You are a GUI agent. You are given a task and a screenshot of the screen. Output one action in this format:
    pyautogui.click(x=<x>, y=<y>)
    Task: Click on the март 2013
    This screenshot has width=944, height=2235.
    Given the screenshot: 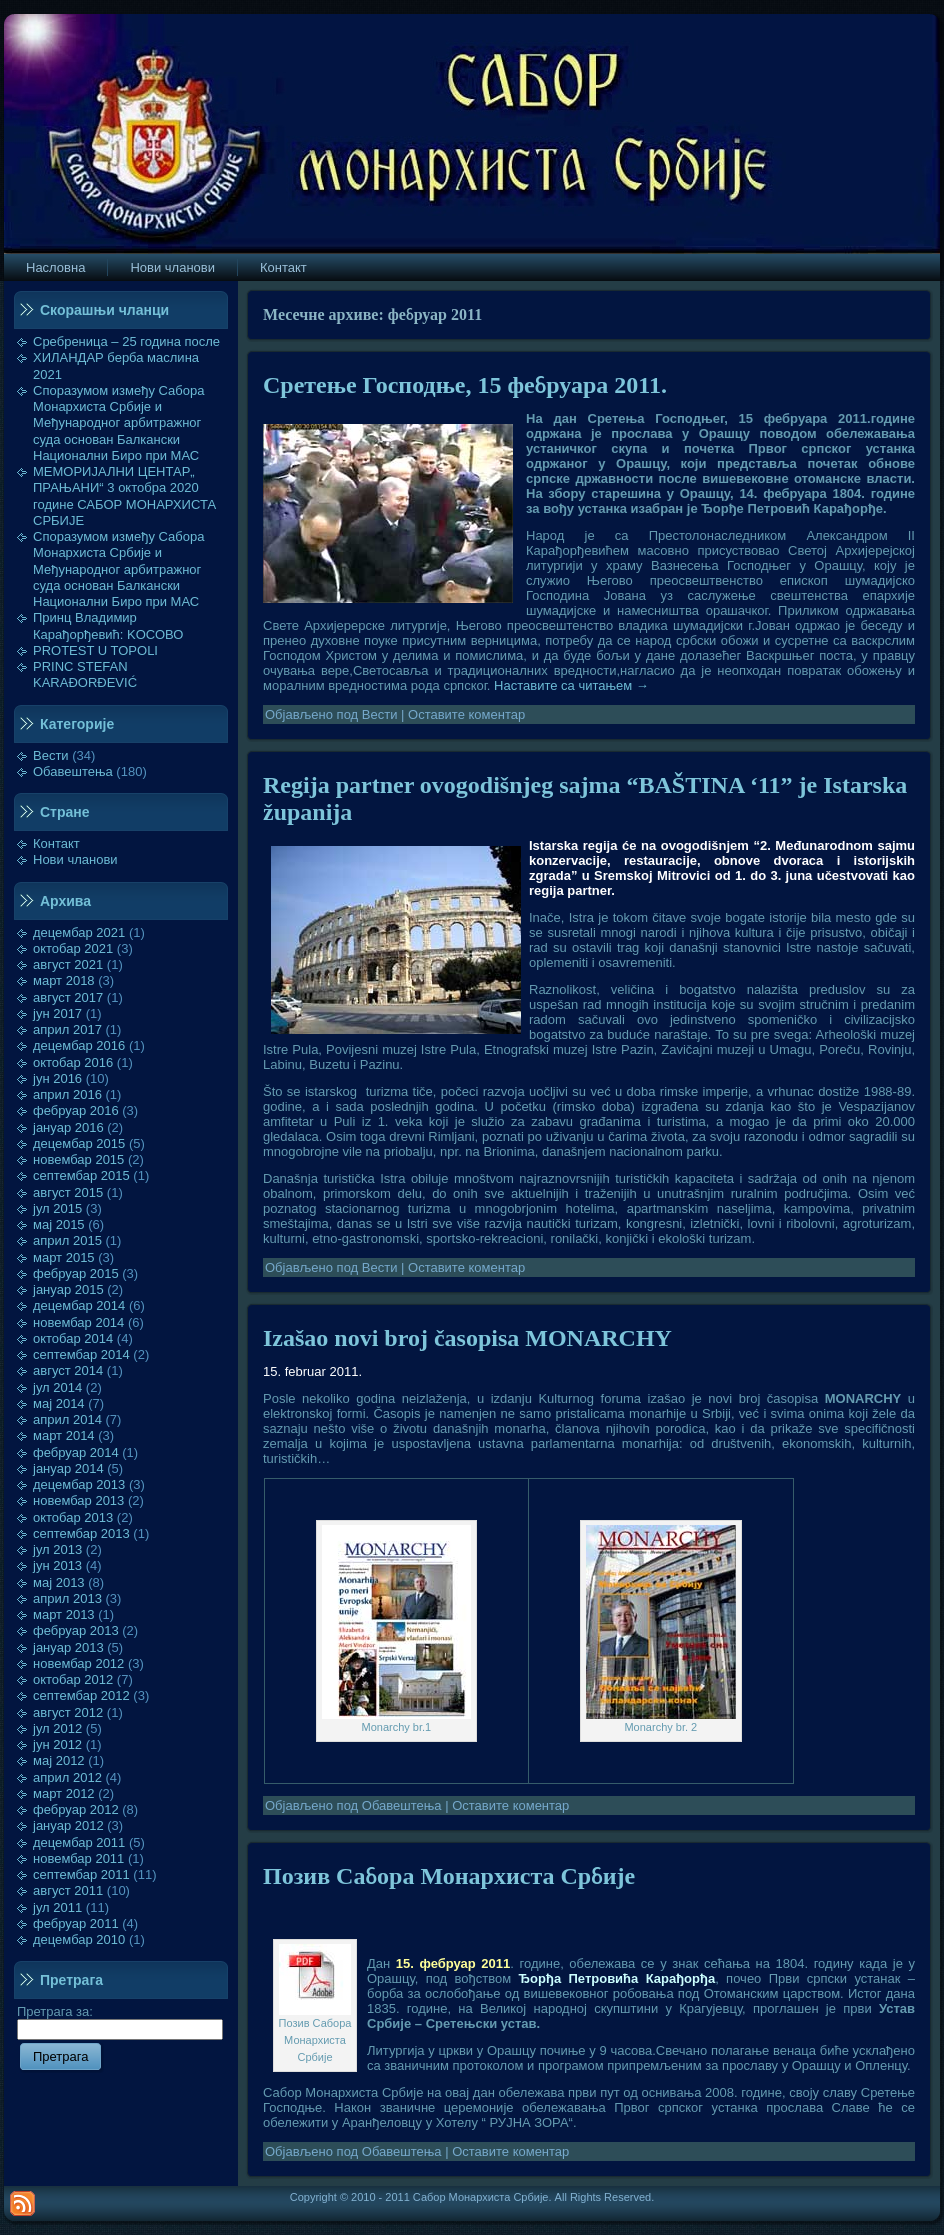 What is the action you would take?
    pyautogui.click(x=64, y=1614)
    